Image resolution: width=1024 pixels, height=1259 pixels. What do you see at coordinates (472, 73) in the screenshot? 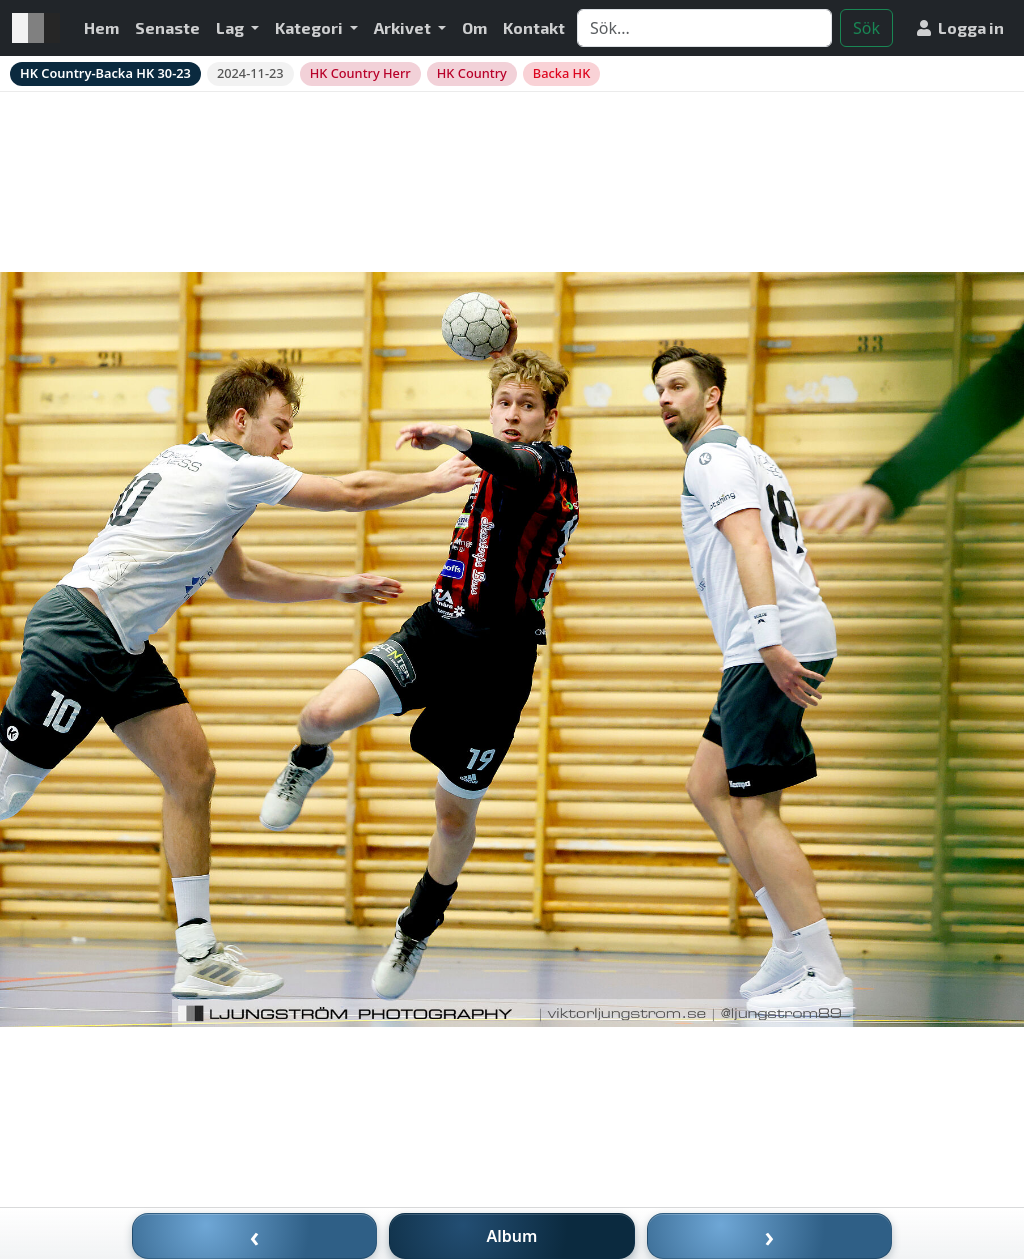
I see `HK Country` at bounding box center [472, 73].